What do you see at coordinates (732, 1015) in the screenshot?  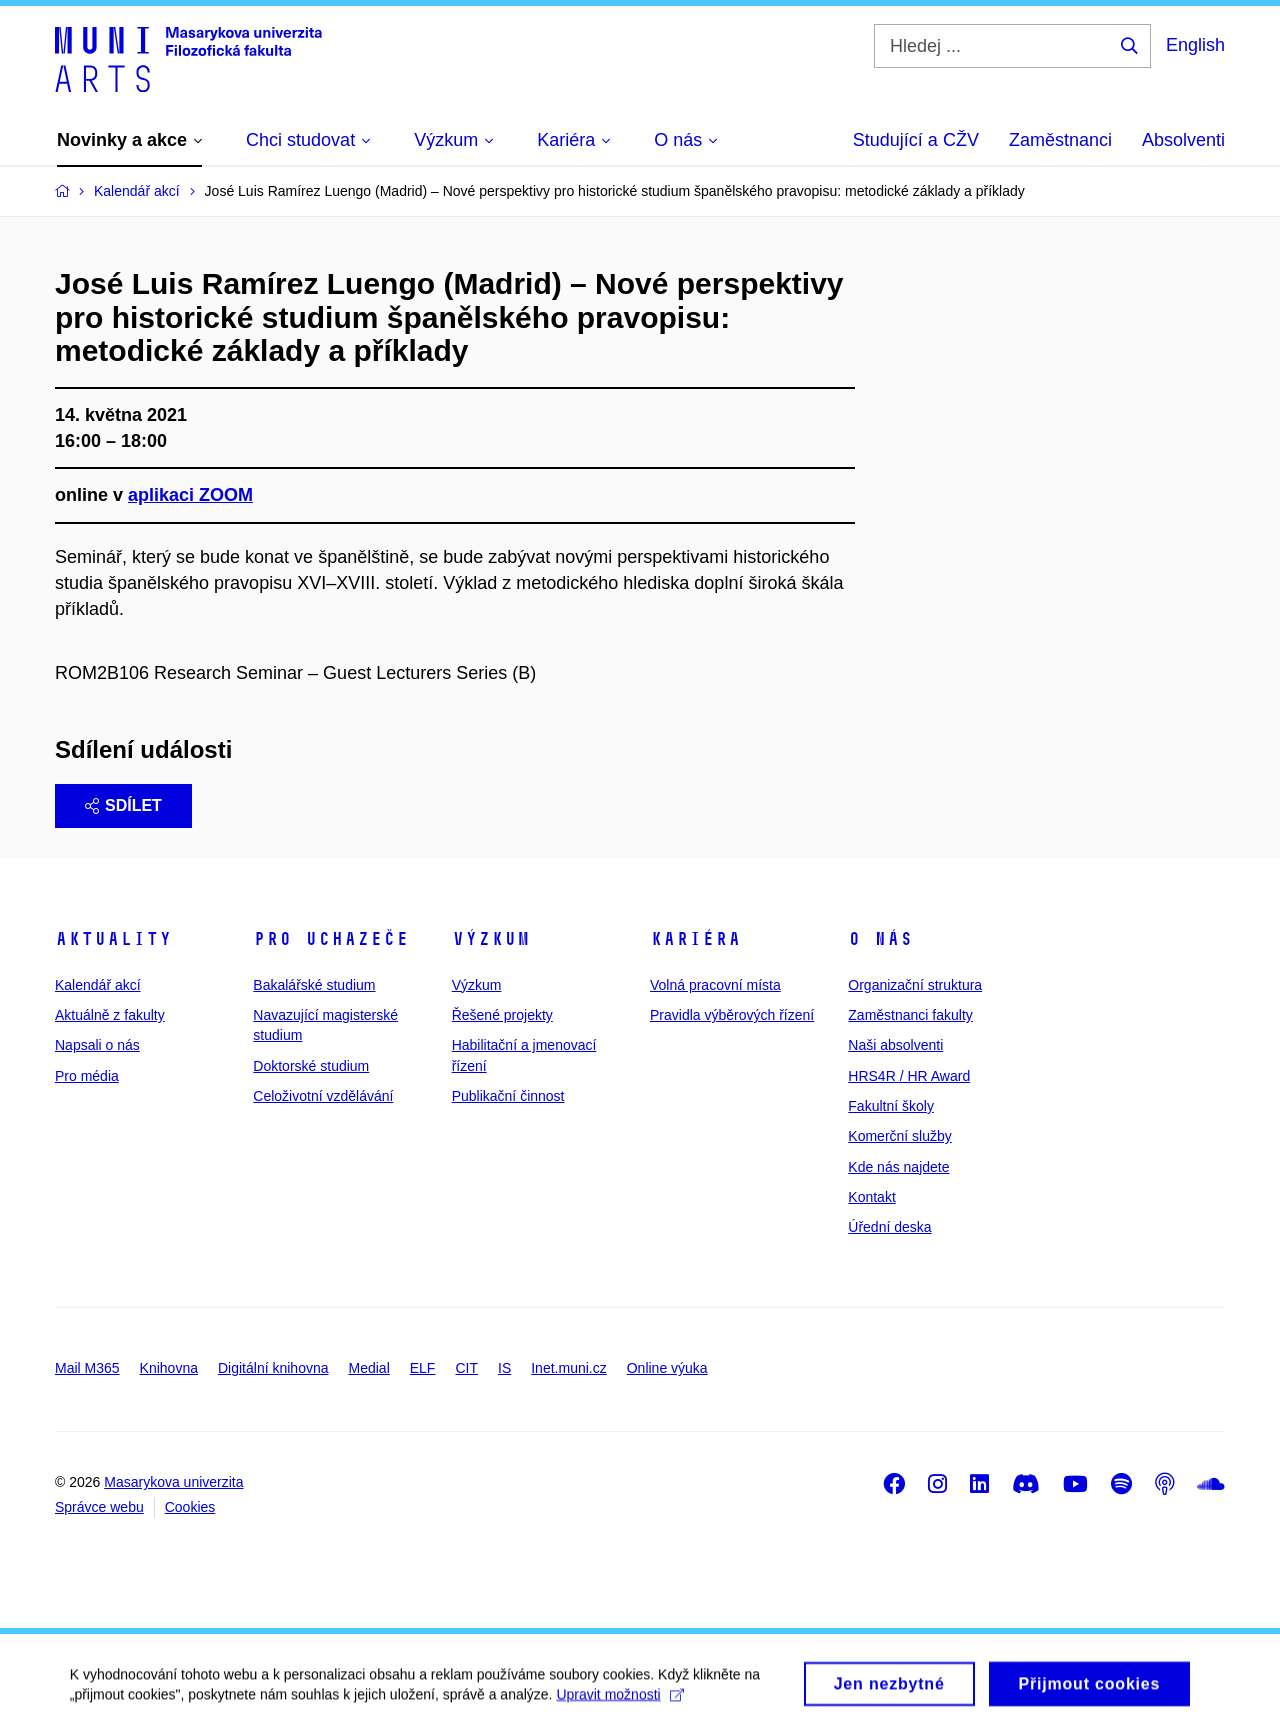 I see `Pravidla výběrových řízení` at bounding box center [732, 1015].